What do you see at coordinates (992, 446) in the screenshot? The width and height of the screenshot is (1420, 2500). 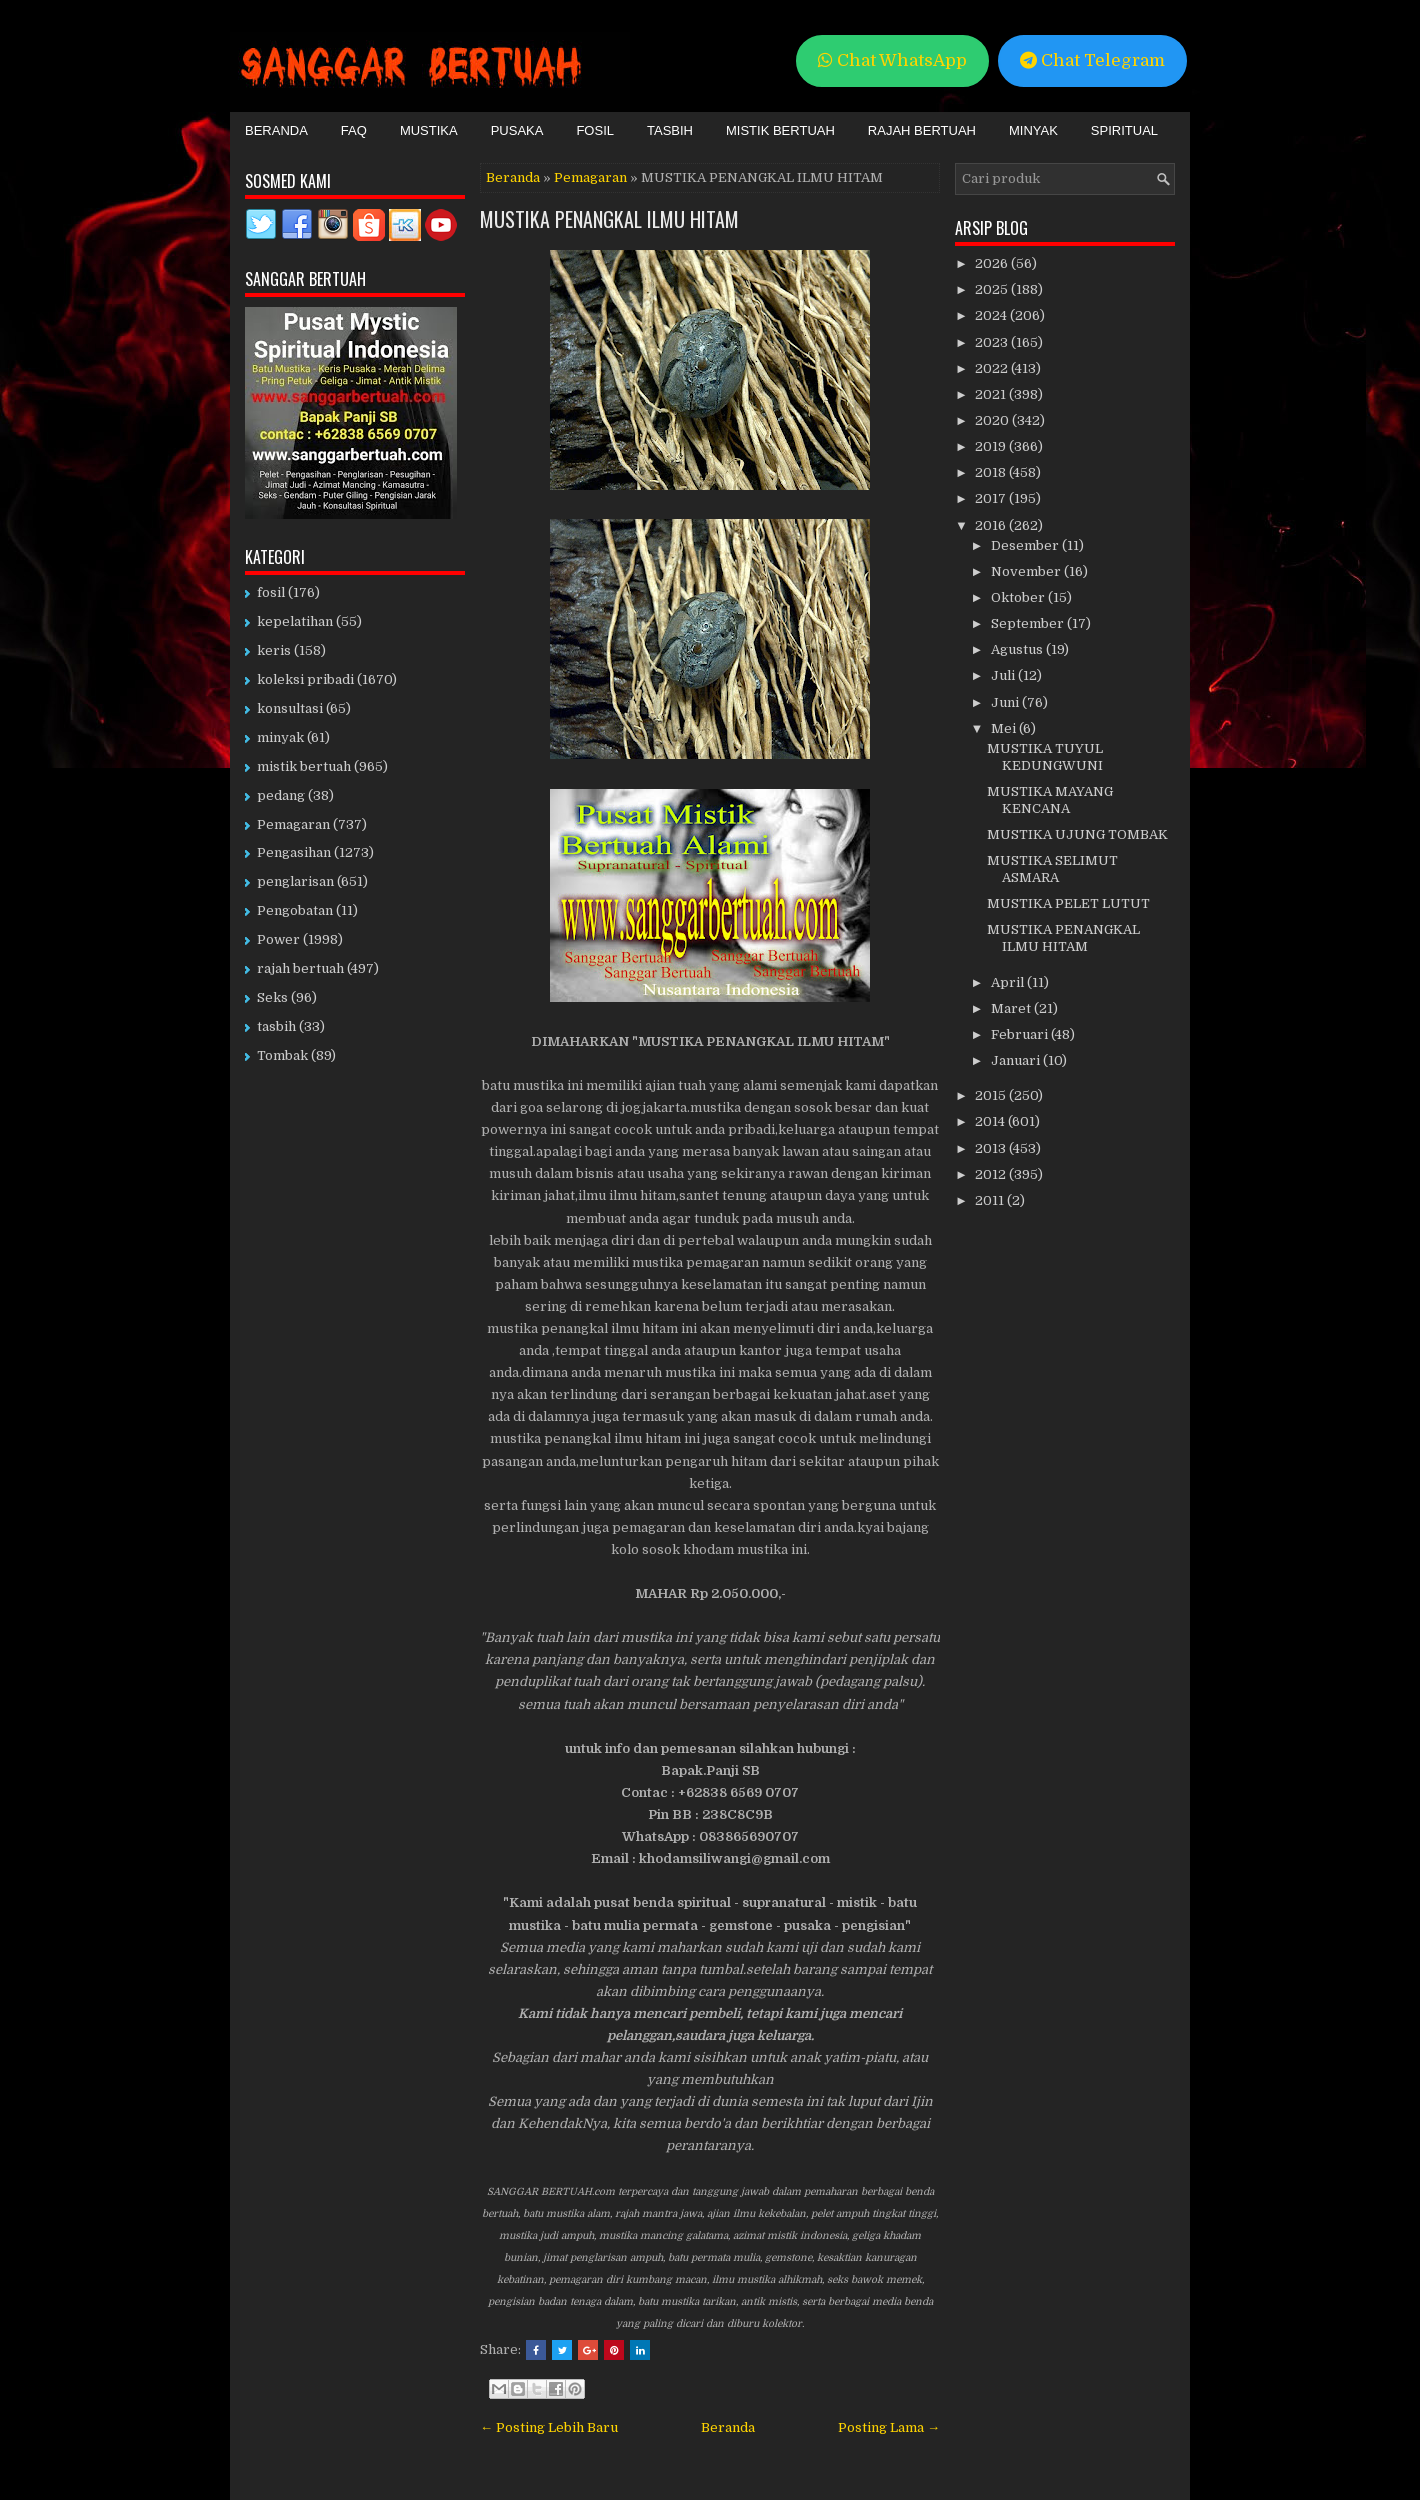 I see `2019` at bounding box center [992, 446].